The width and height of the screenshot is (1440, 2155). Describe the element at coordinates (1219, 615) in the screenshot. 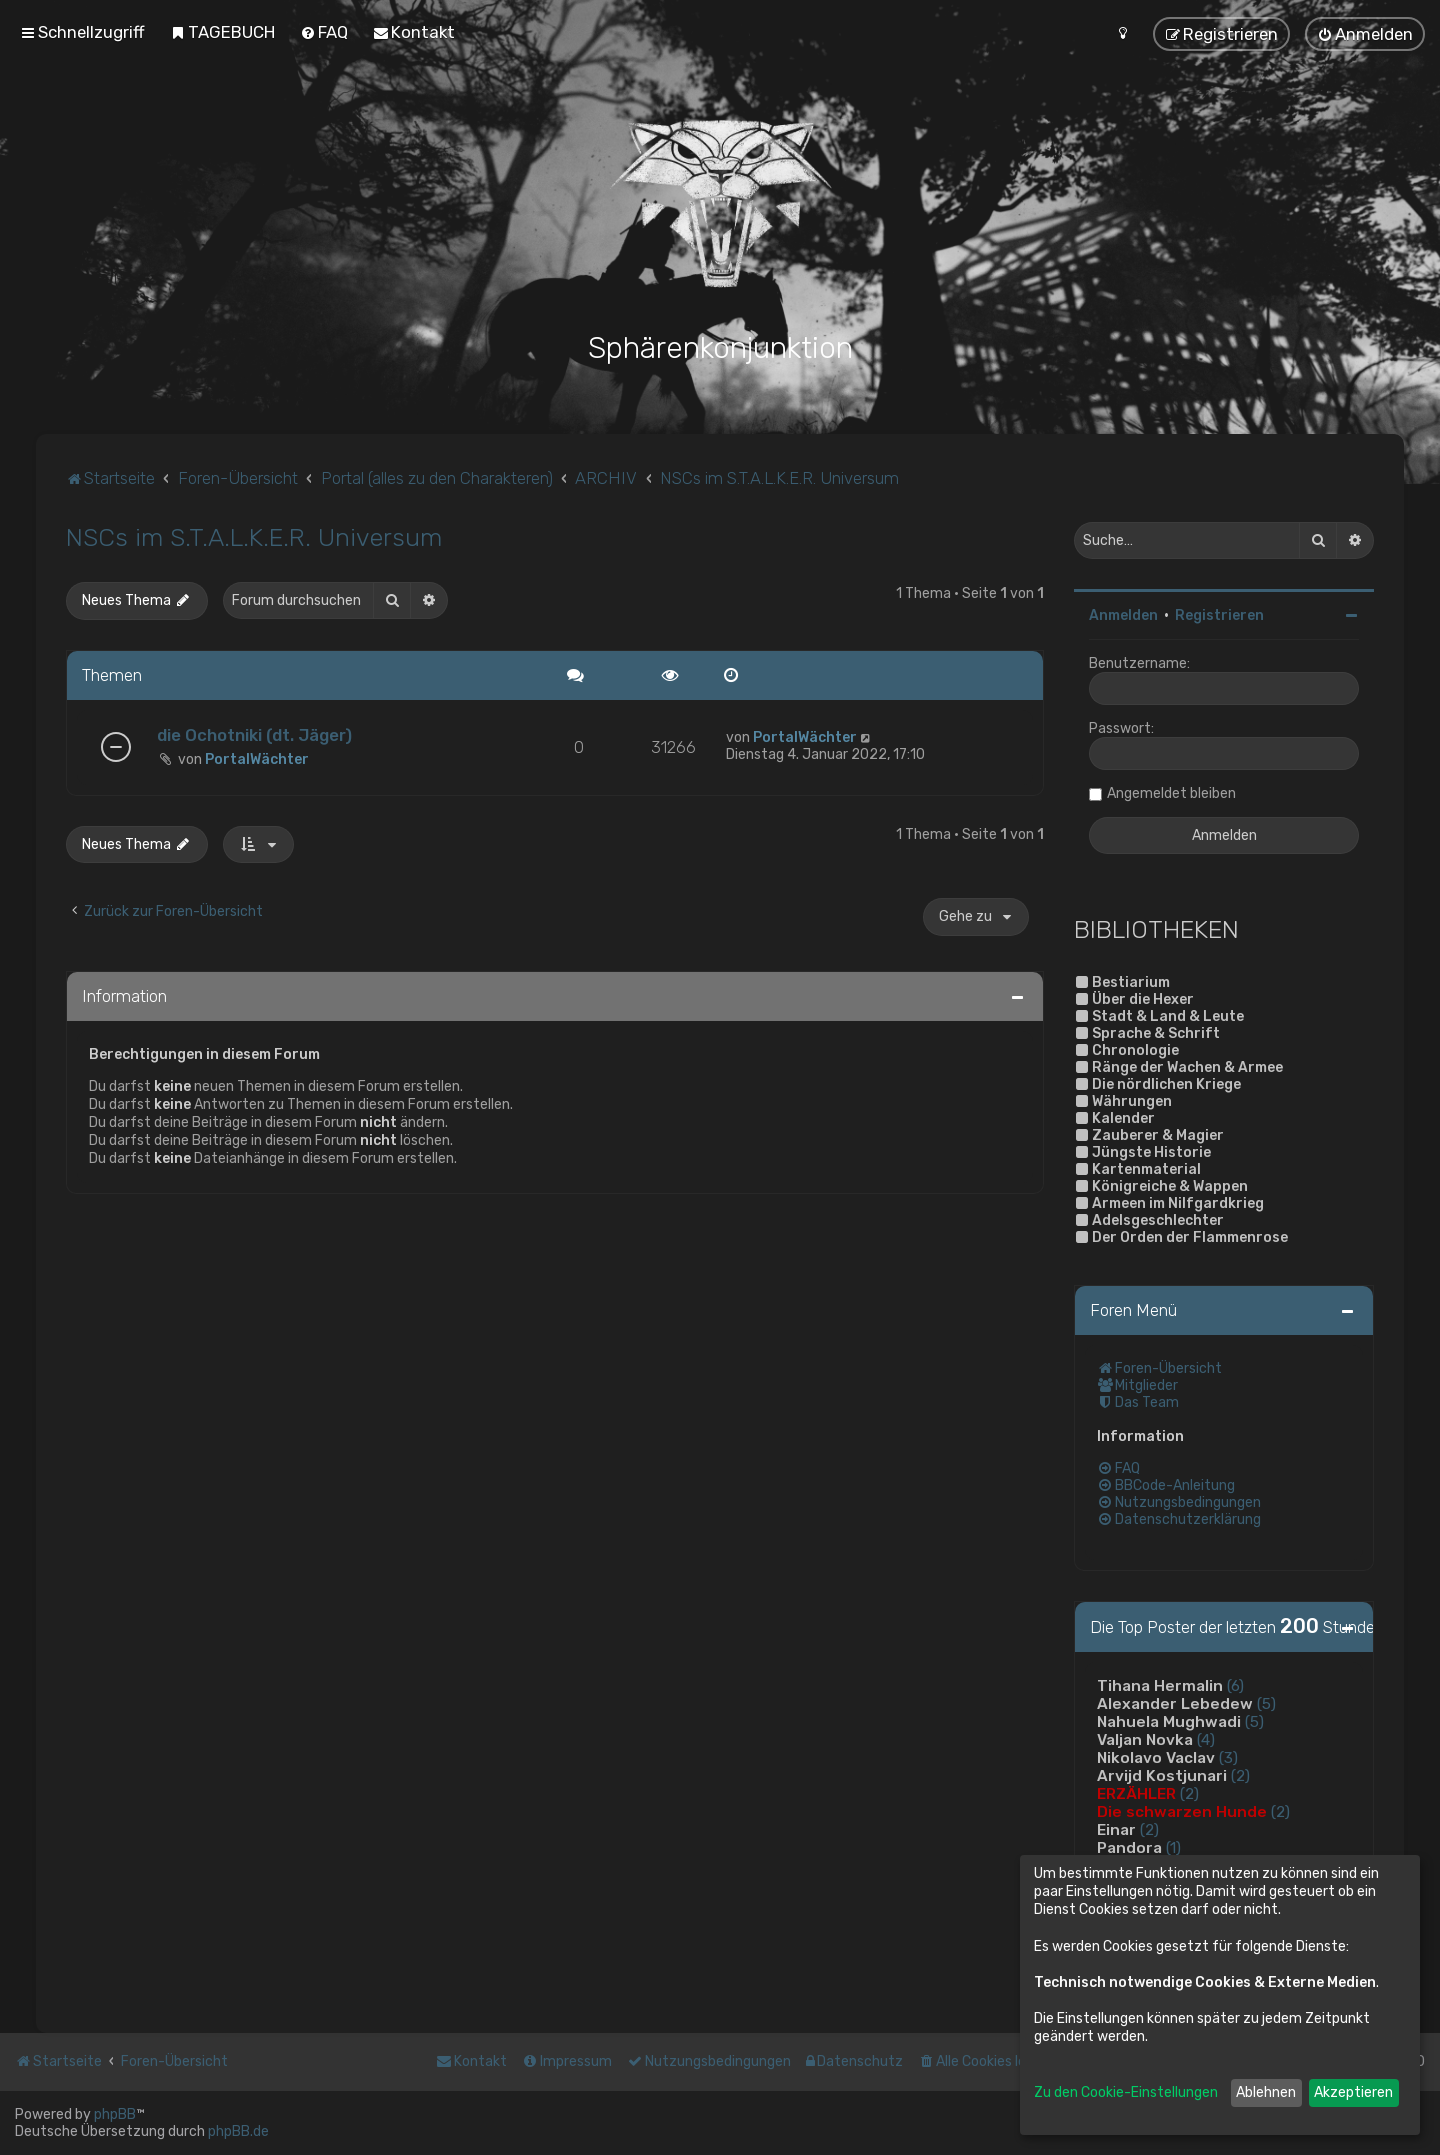

I see `Registrieren` at that location.